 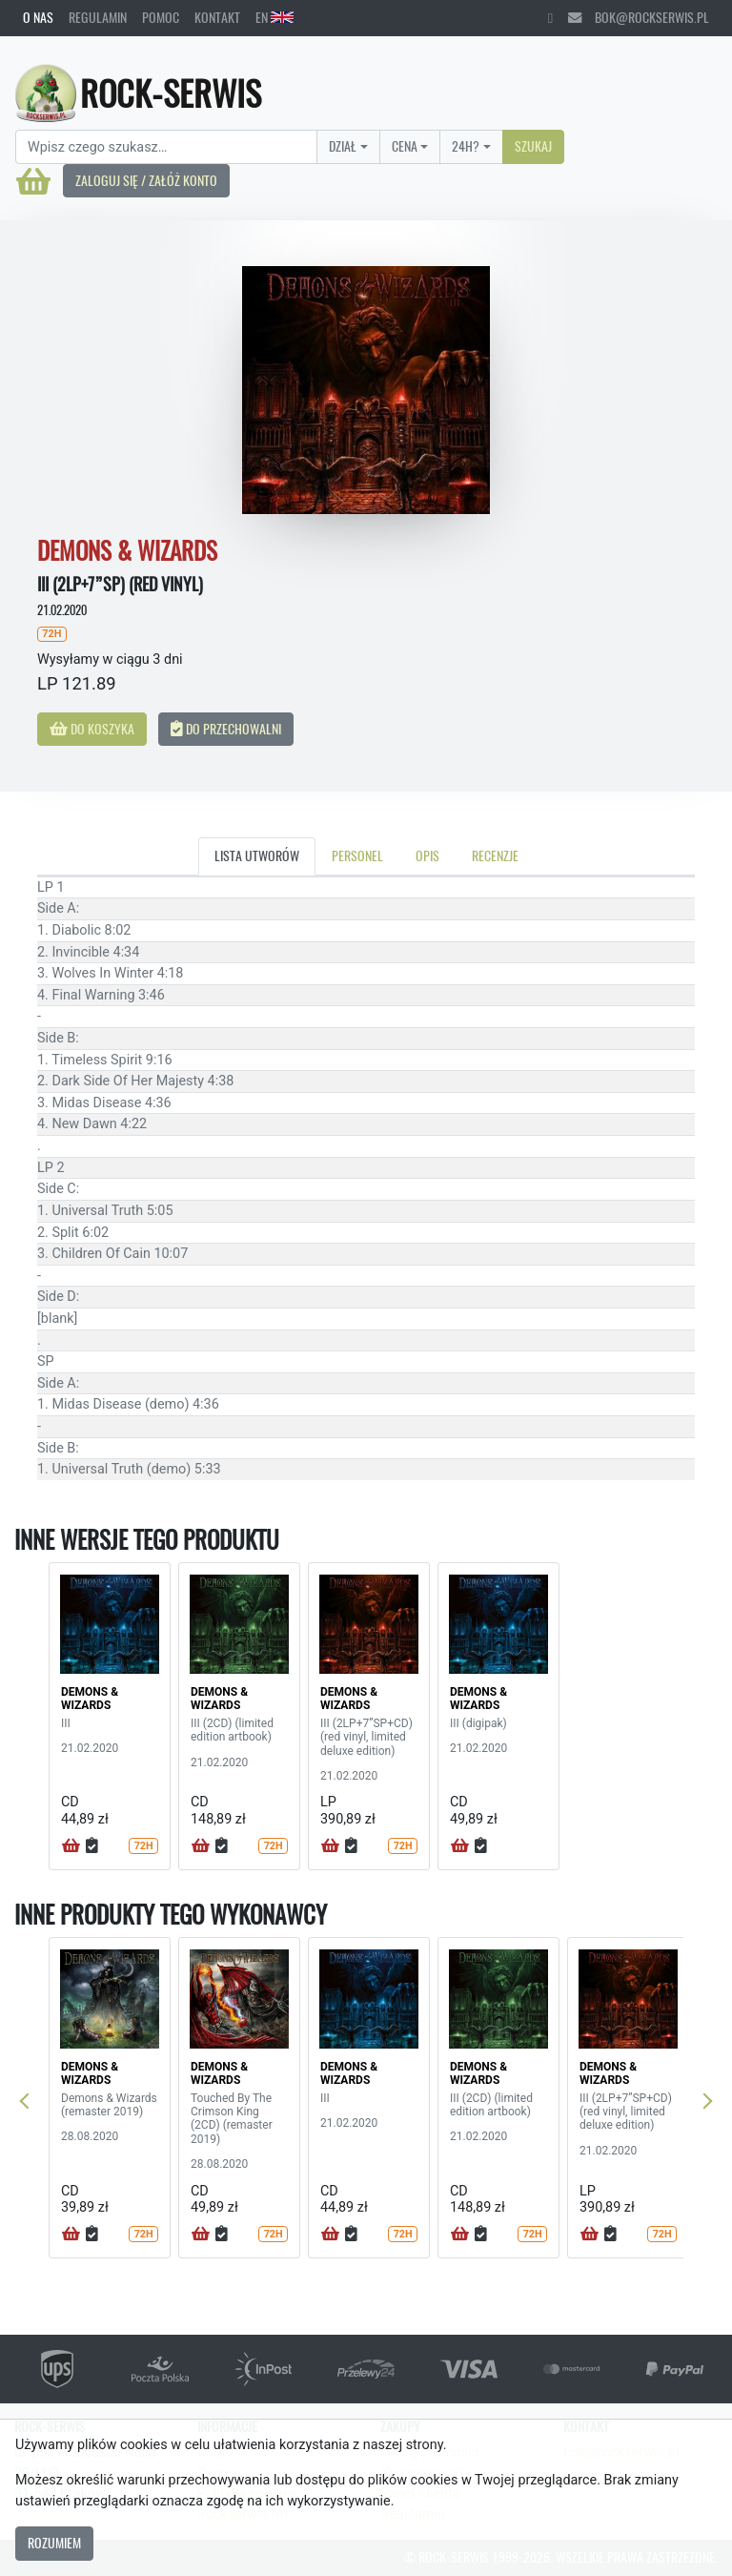 What do you see at coordinates (274, 17) in the screenshot?
I see `EN` at bounding box center [274, 17].